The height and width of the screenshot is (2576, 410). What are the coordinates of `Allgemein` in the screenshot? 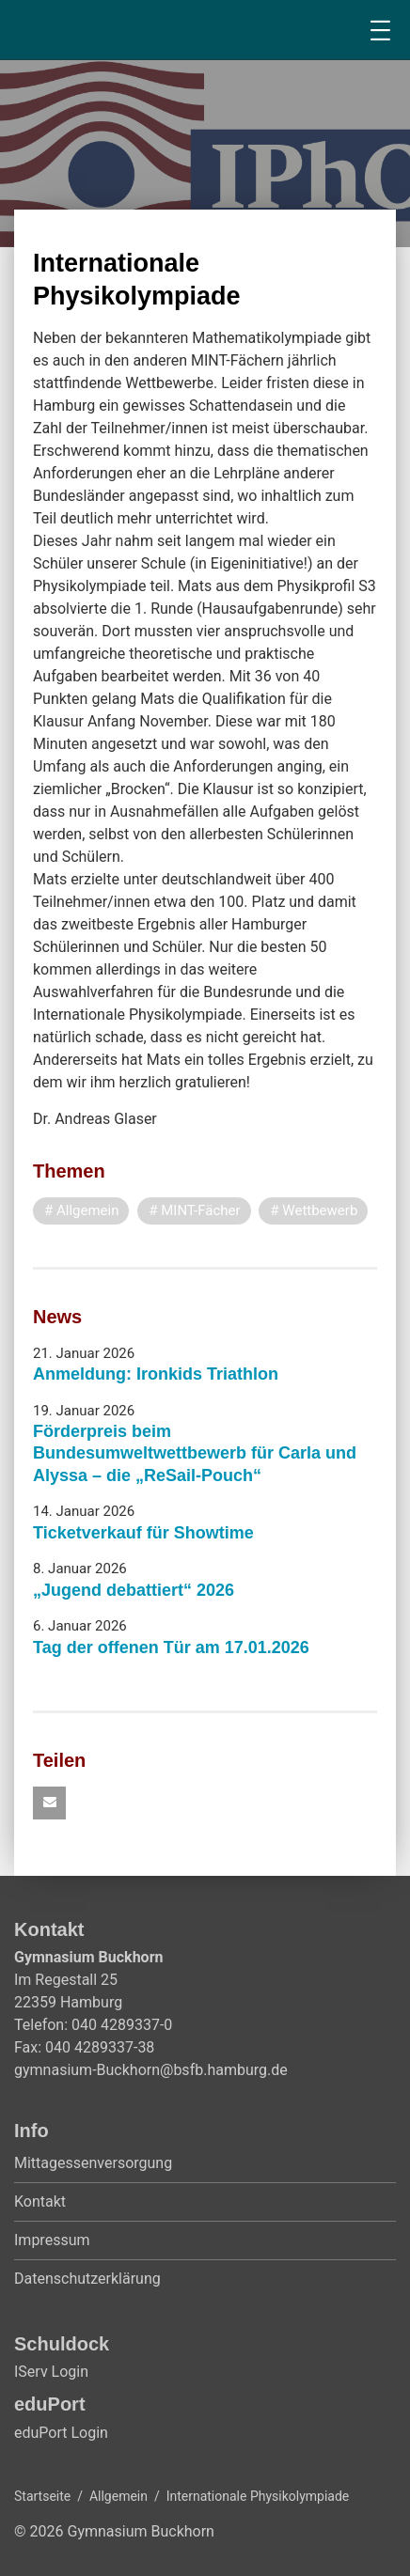 It's located at (118, 2496).